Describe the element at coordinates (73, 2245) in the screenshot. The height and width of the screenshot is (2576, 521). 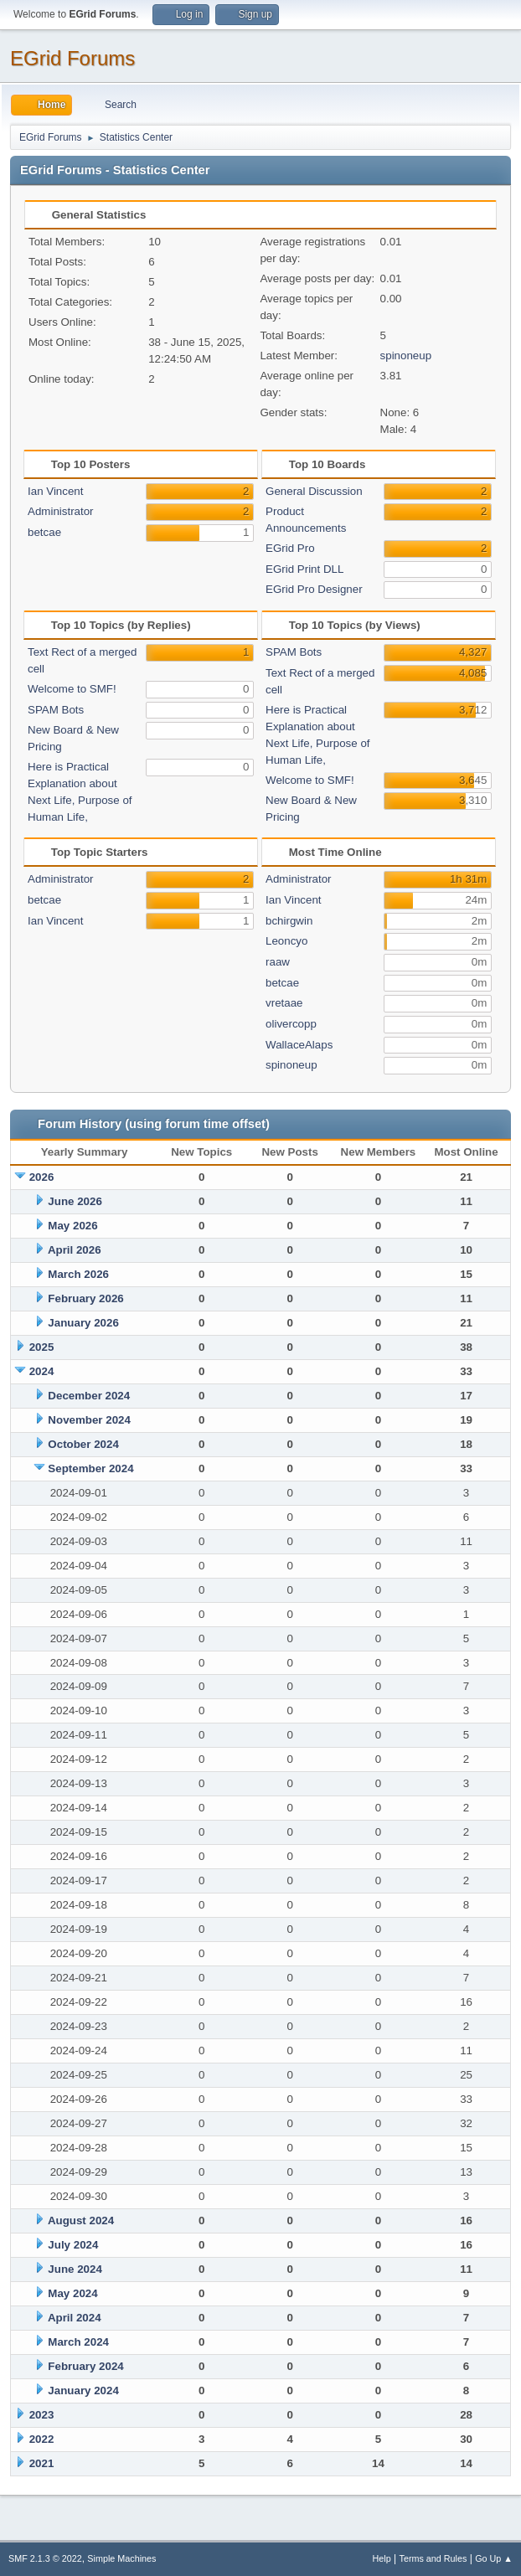
I see `July 2024` at that location.